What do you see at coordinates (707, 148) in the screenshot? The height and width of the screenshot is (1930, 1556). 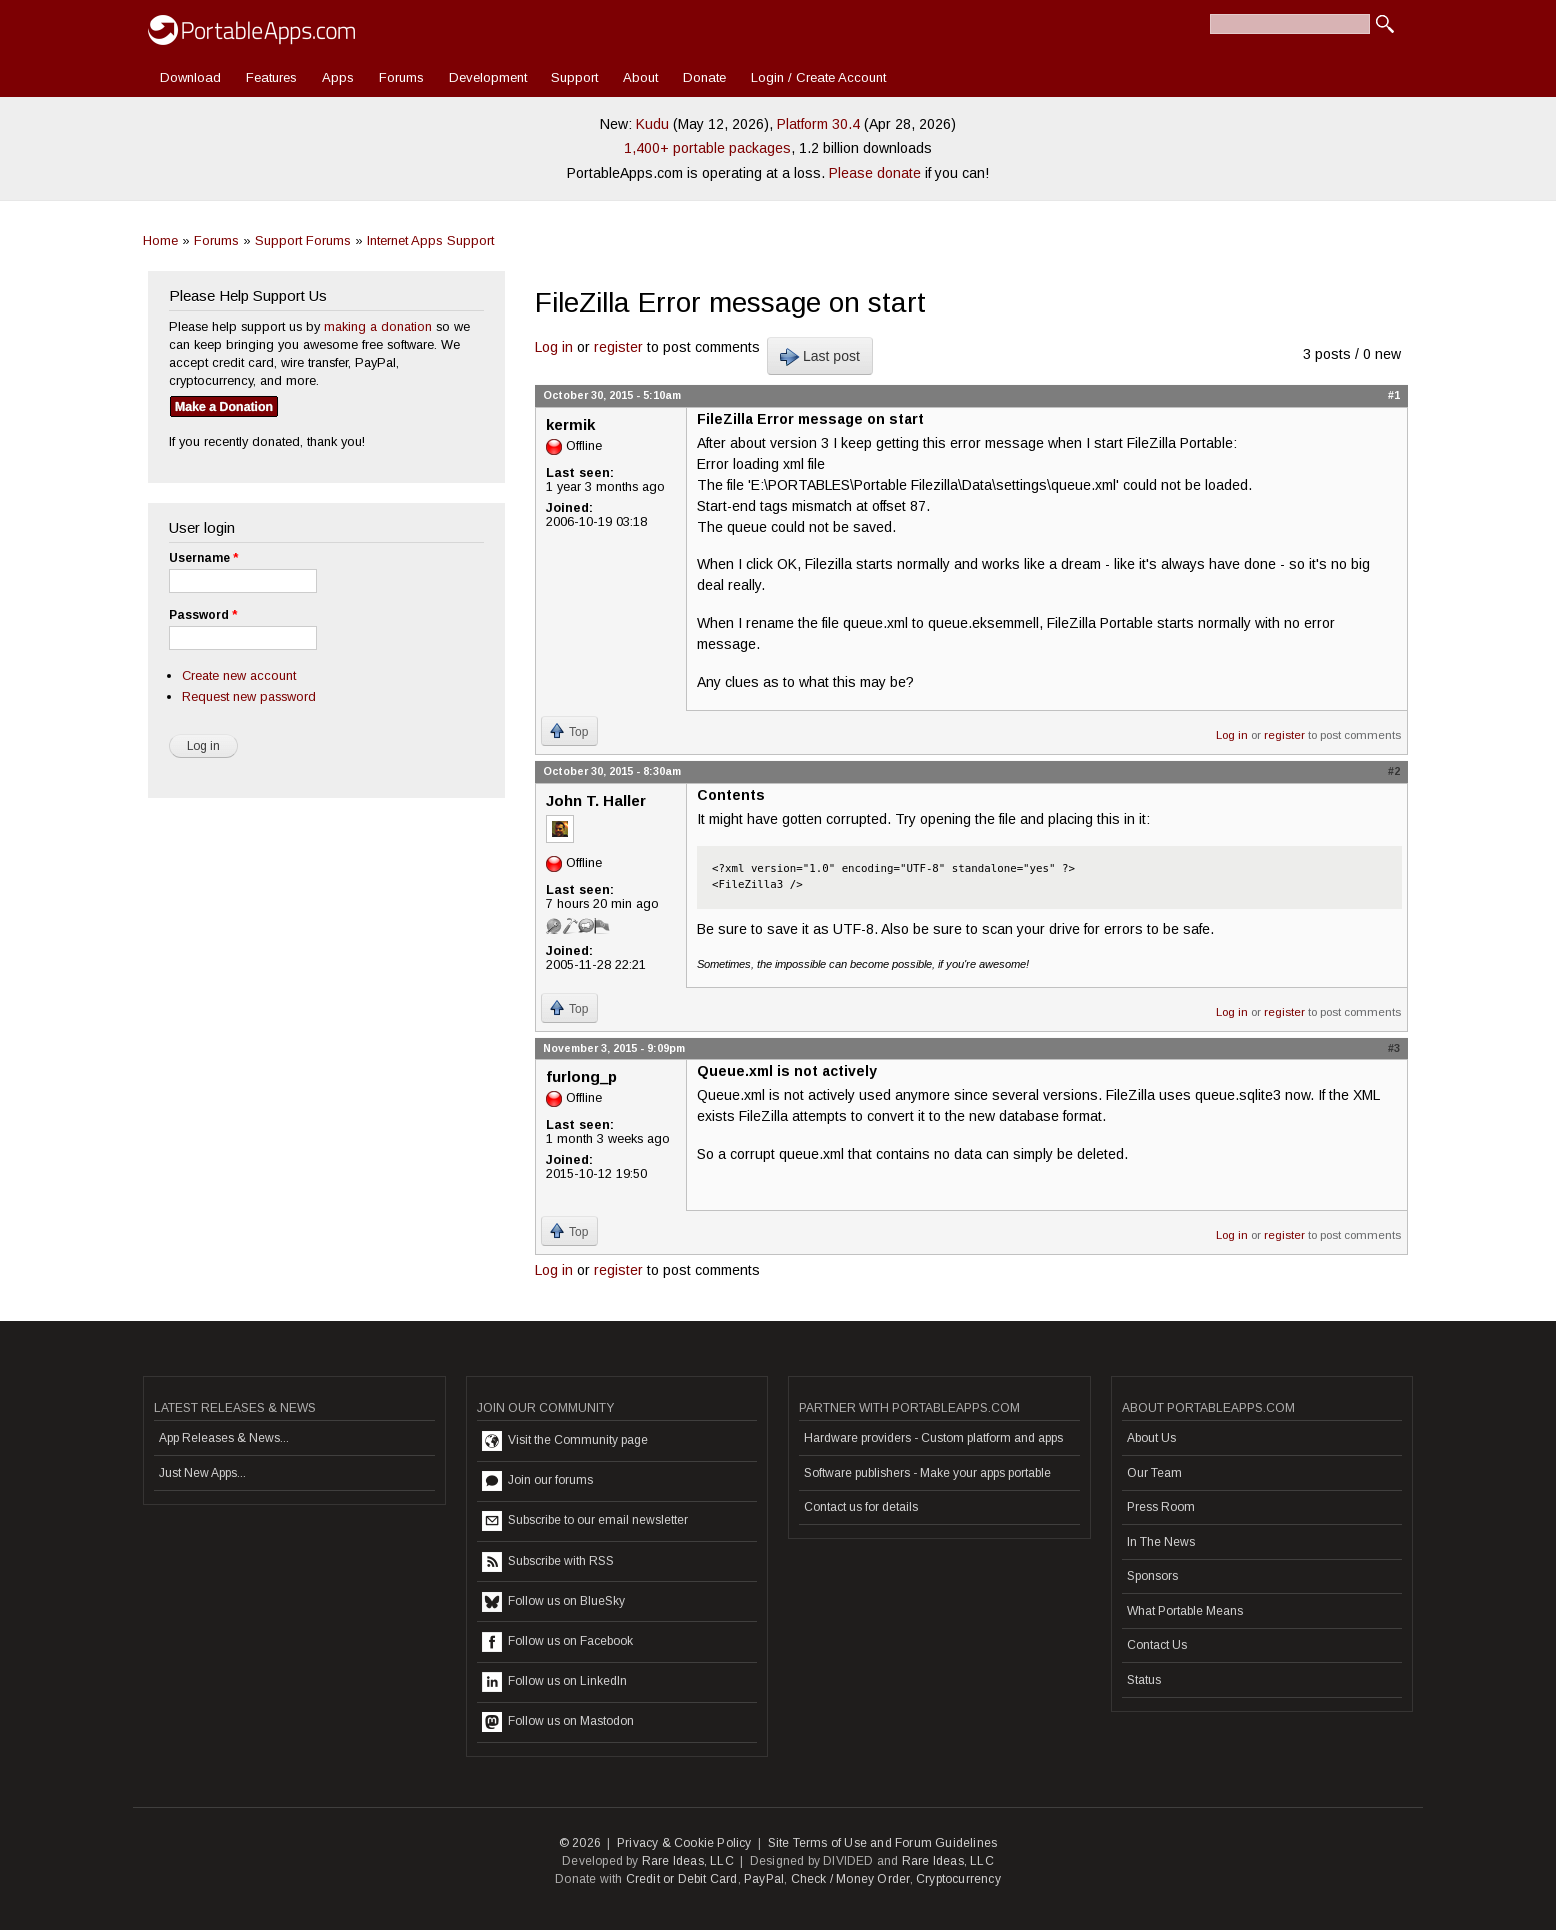 I see `1,400+ portable packages` at bounding box center [707, 148].